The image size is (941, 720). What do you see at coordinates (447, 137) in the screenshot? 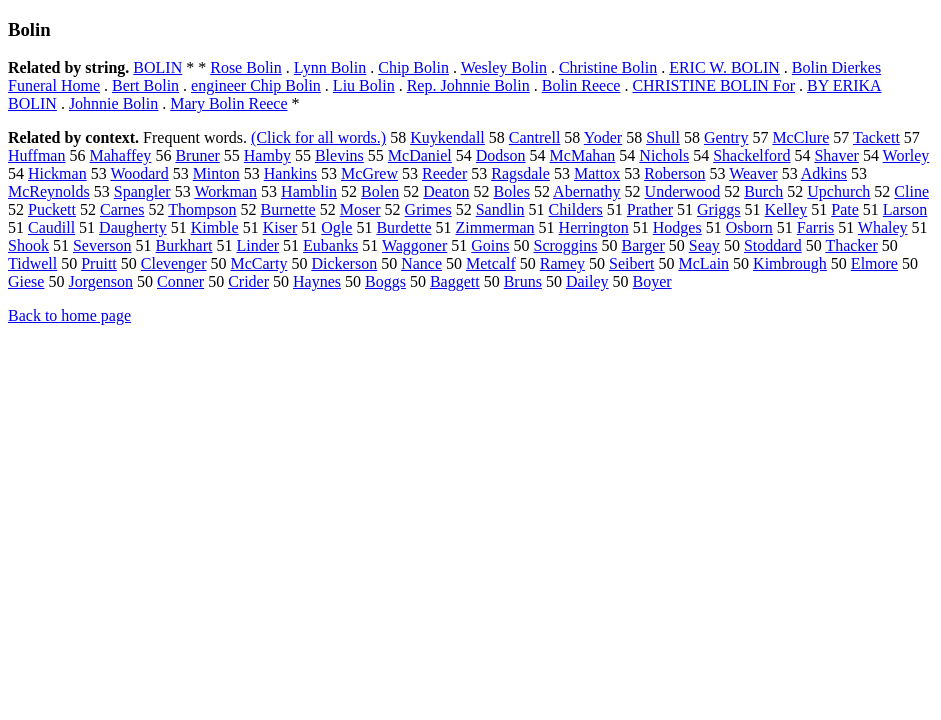
I see `Kuykendall` at bounding box center [447, 137].